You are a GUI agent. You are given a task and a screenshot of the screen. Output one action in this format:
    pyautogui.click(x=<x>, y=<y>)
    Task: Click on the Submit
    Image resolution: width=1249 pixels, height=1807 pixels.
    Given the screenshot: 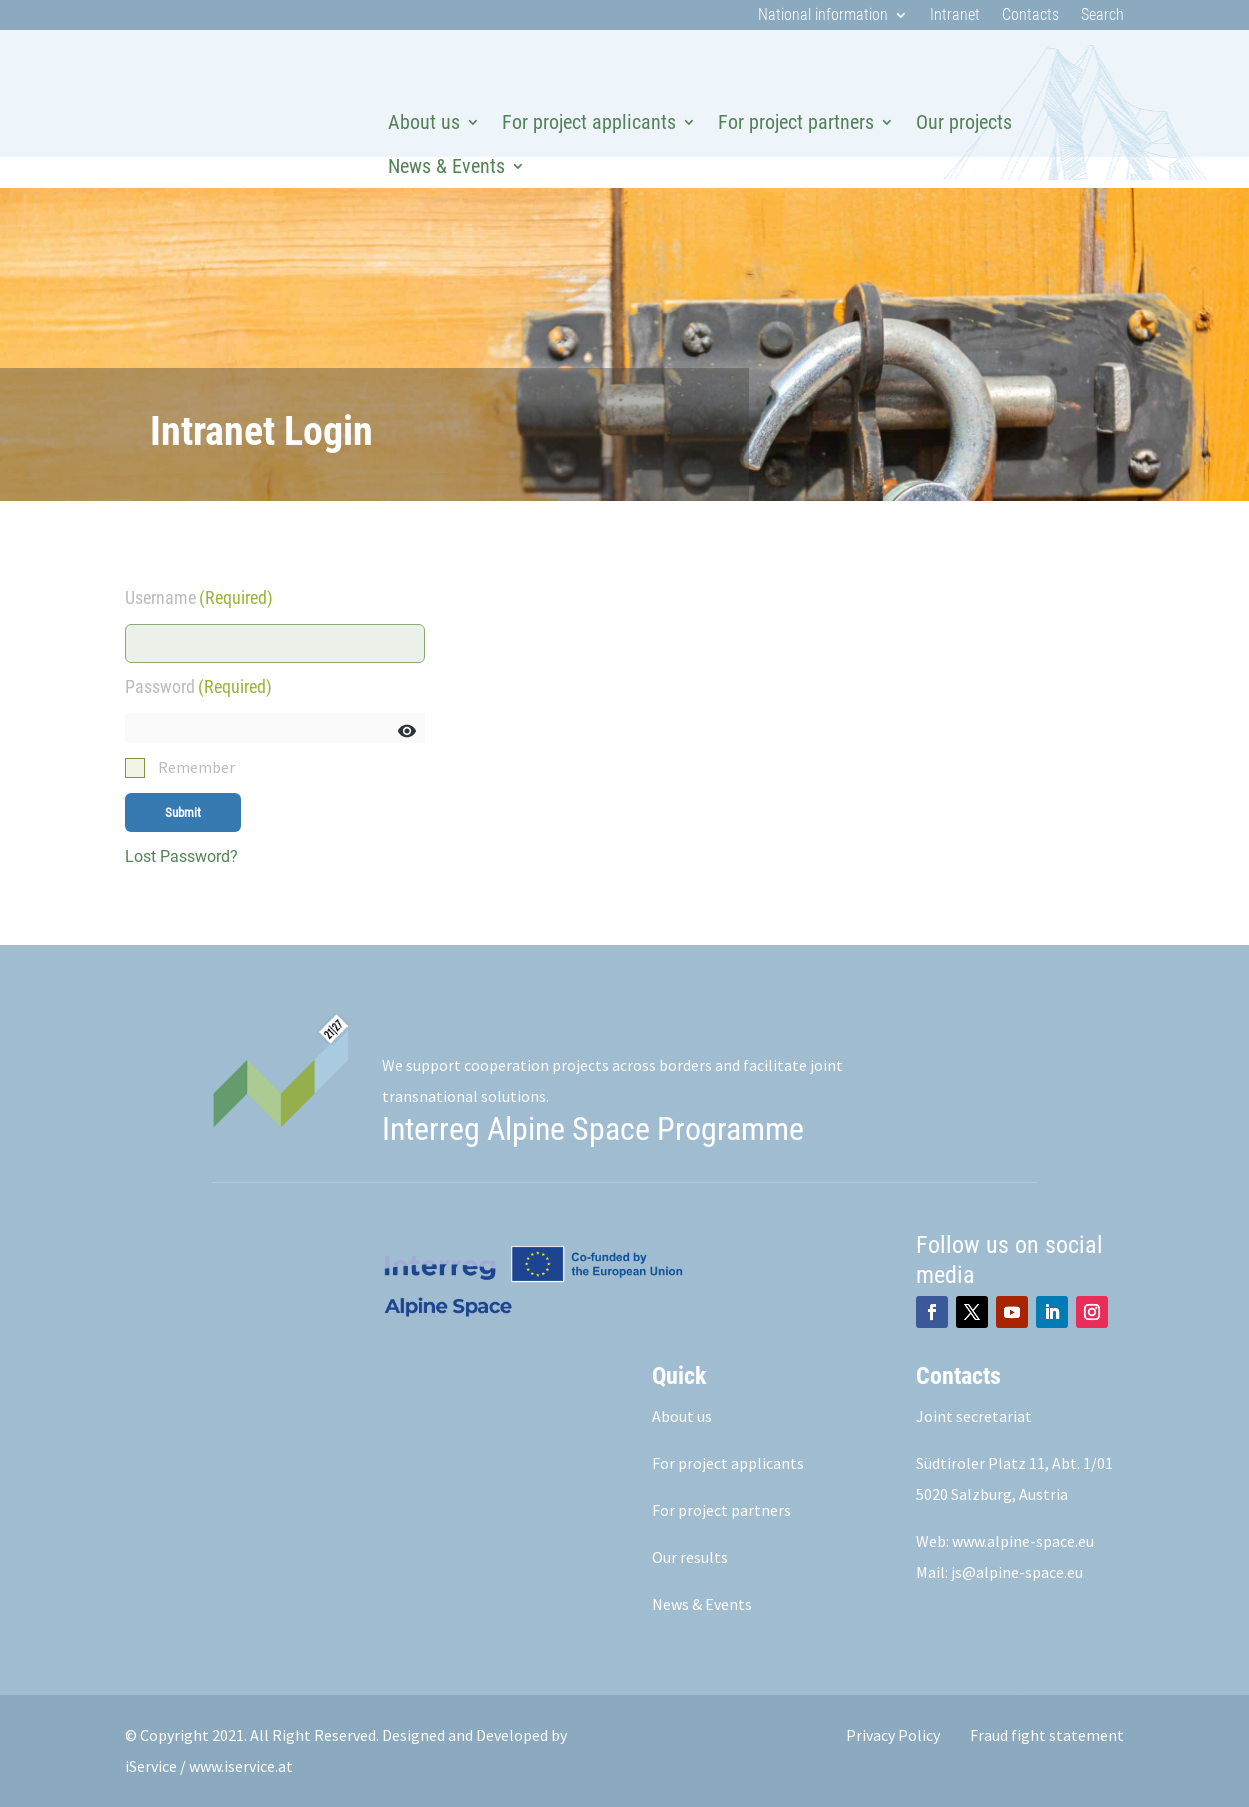 What is the action you would take?
    pyautogui.click(x=183, y=812)
    